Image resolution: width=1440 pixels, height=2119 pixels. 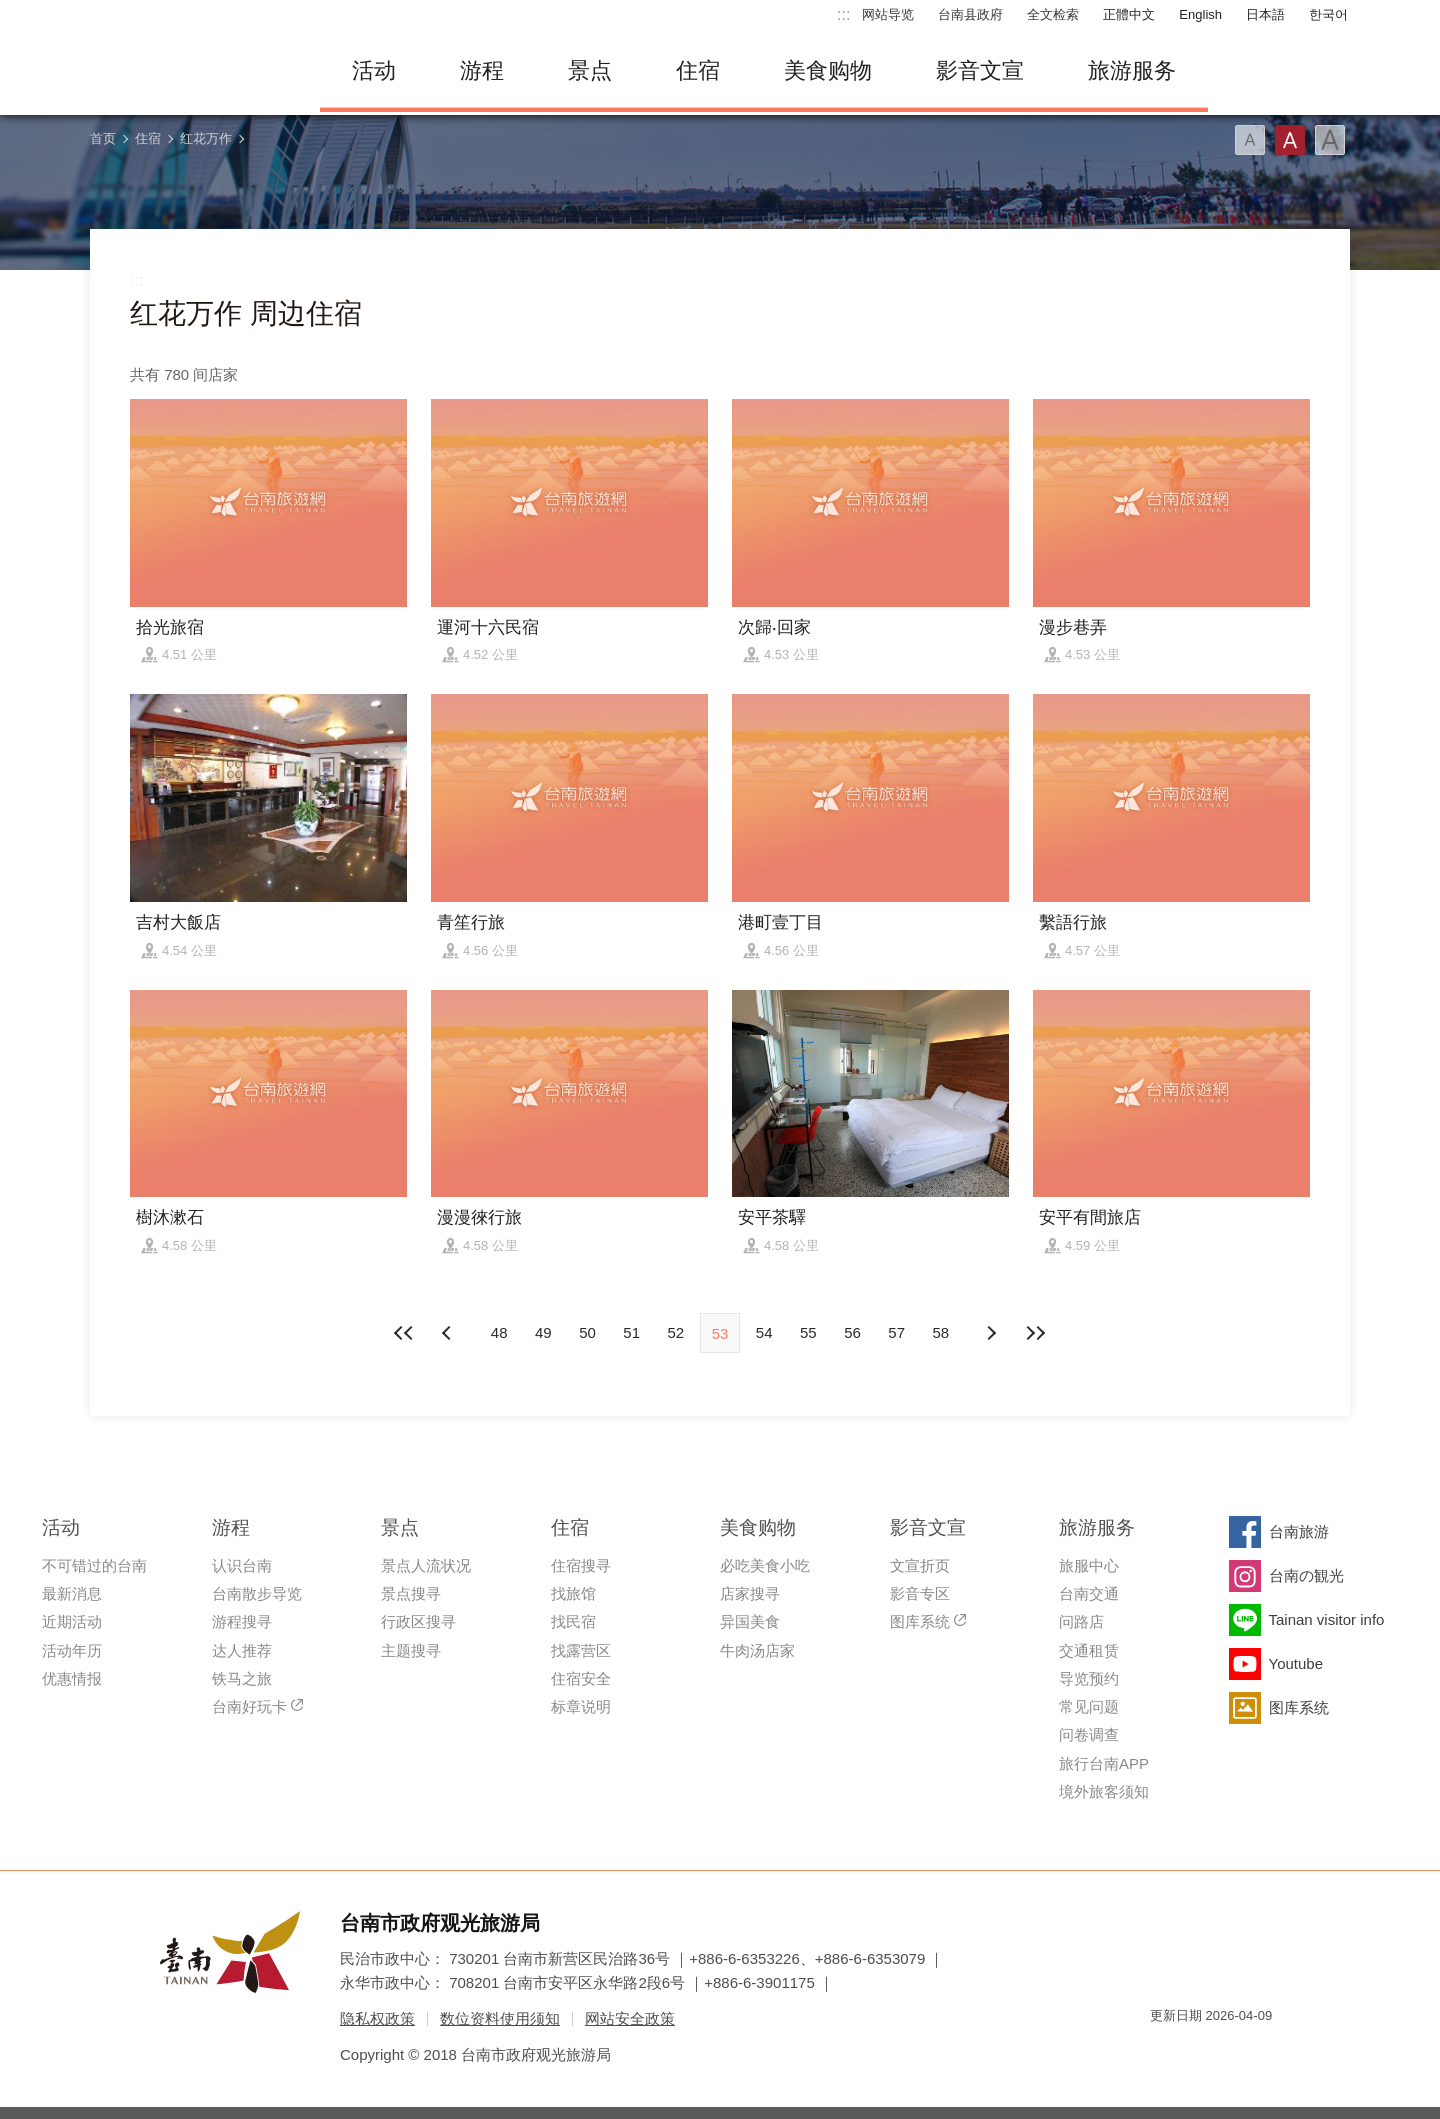 What do you see at coordinates (1089, 1565) in the screenshot?
I see `旅服中心` at bounding box center [1089, 1565].